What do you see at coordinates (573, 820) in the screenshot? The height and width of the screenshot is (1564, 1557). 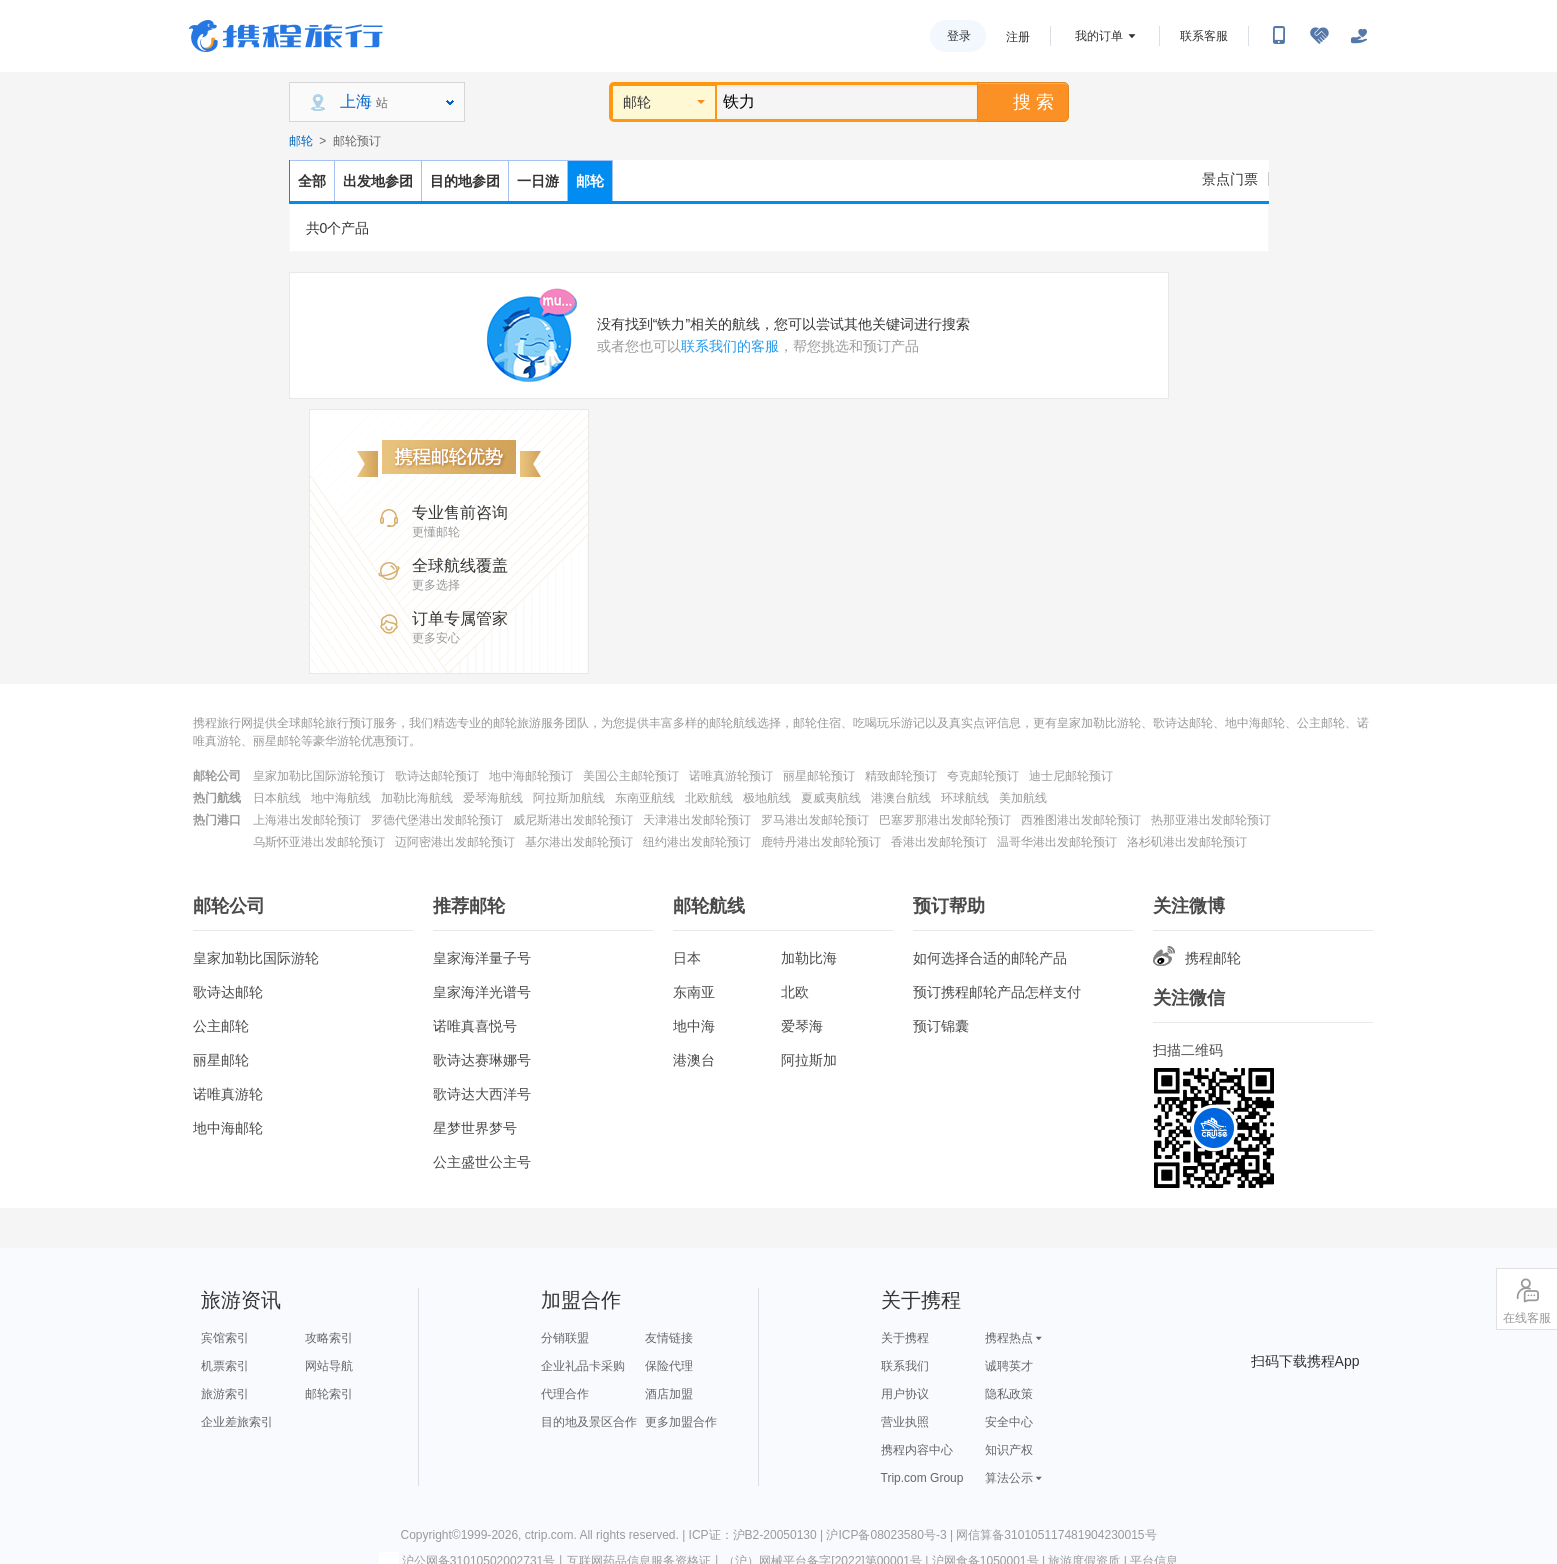 I see `威尼斯港出发邮轮预订` at bounding box center [573, 820].